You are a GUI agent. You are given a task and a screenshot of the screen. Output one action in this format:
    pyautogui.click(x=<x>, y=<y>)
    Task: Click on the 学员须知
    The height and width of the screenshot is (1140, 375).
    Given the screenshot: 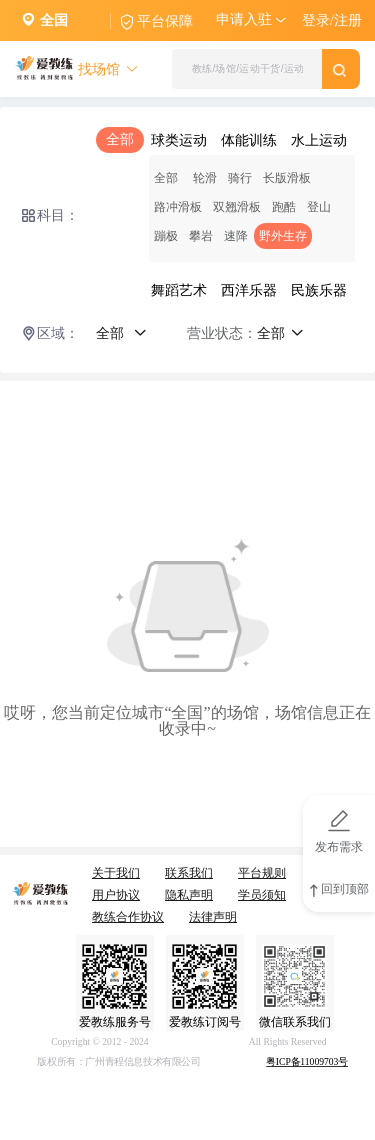 What is the action you would take?
    pyautogui.click(x=262, y=895)
    